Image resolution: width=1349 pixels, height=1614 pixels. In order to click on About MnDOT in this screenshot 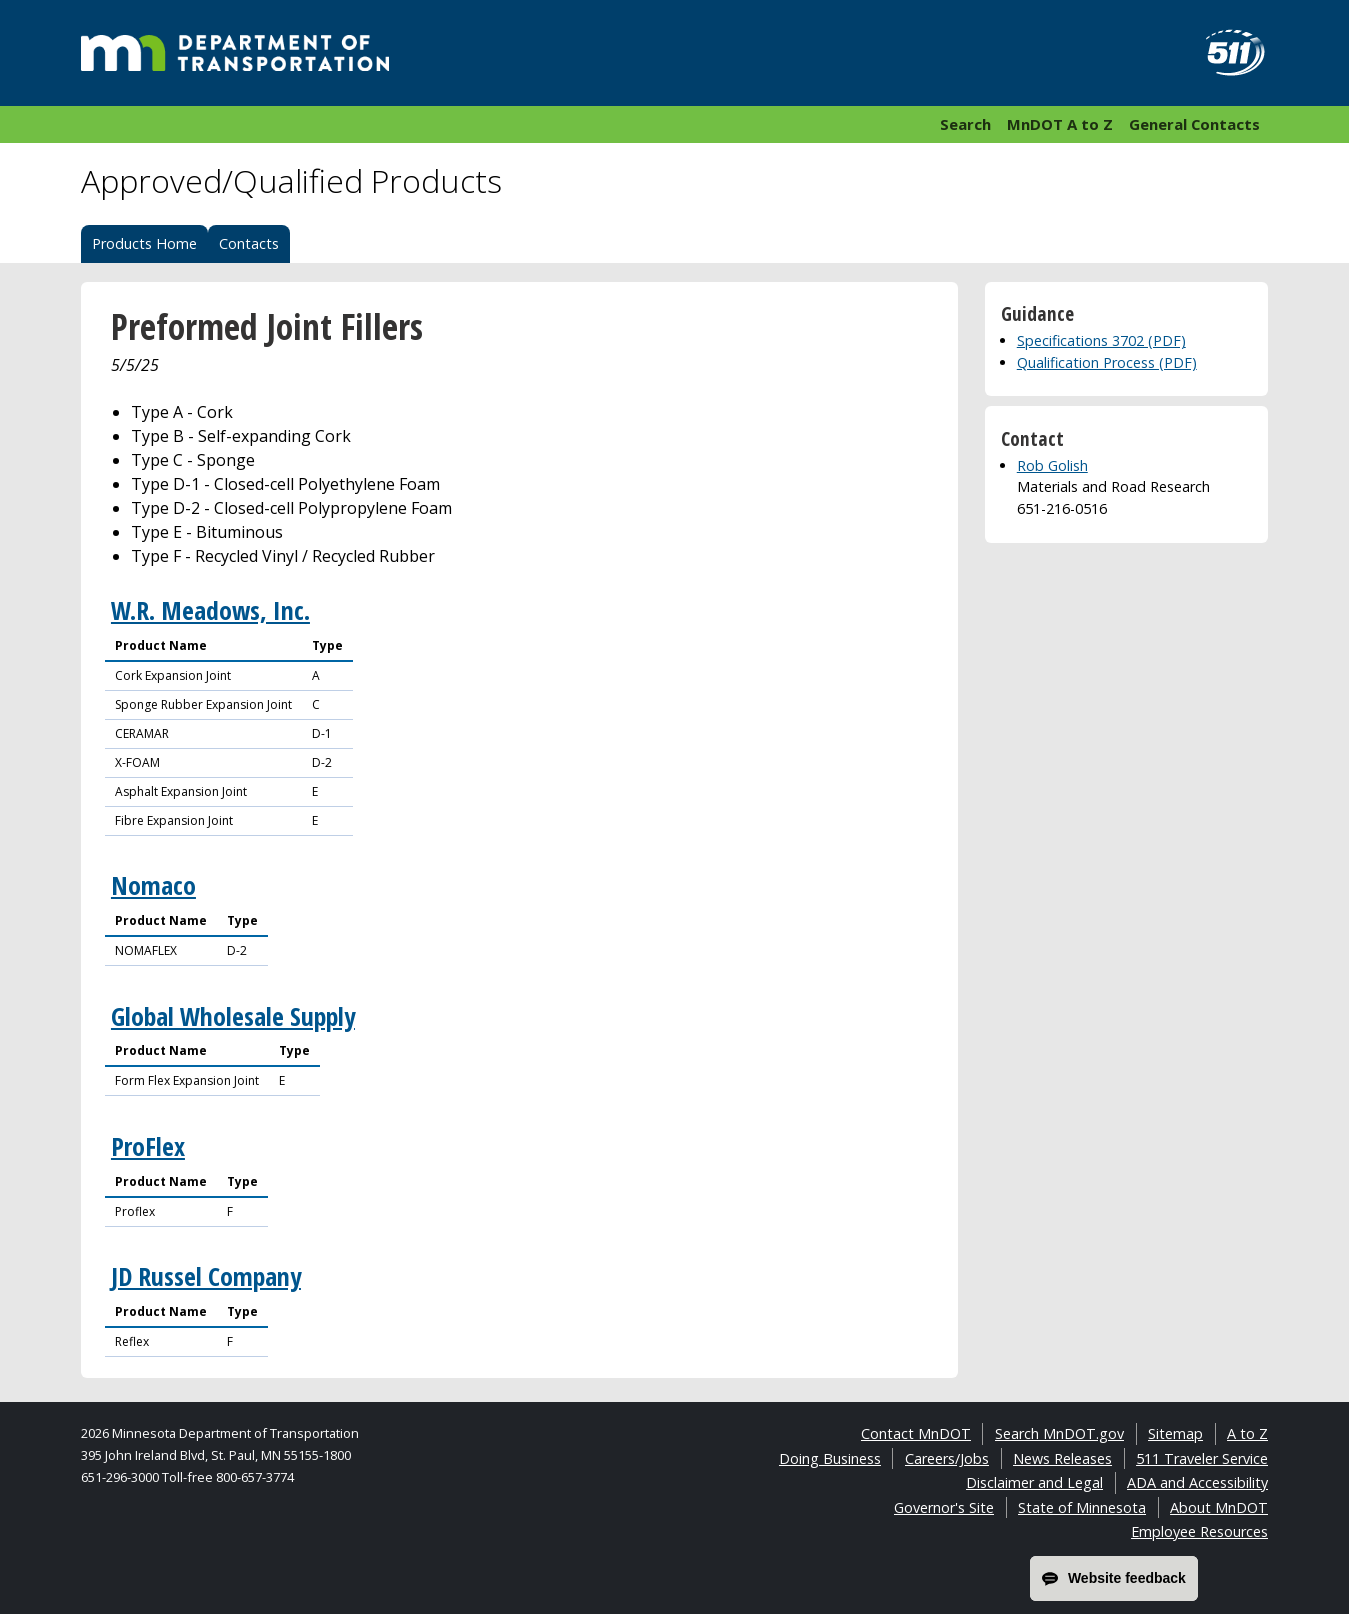, I will do `click(1219, 1507)`.